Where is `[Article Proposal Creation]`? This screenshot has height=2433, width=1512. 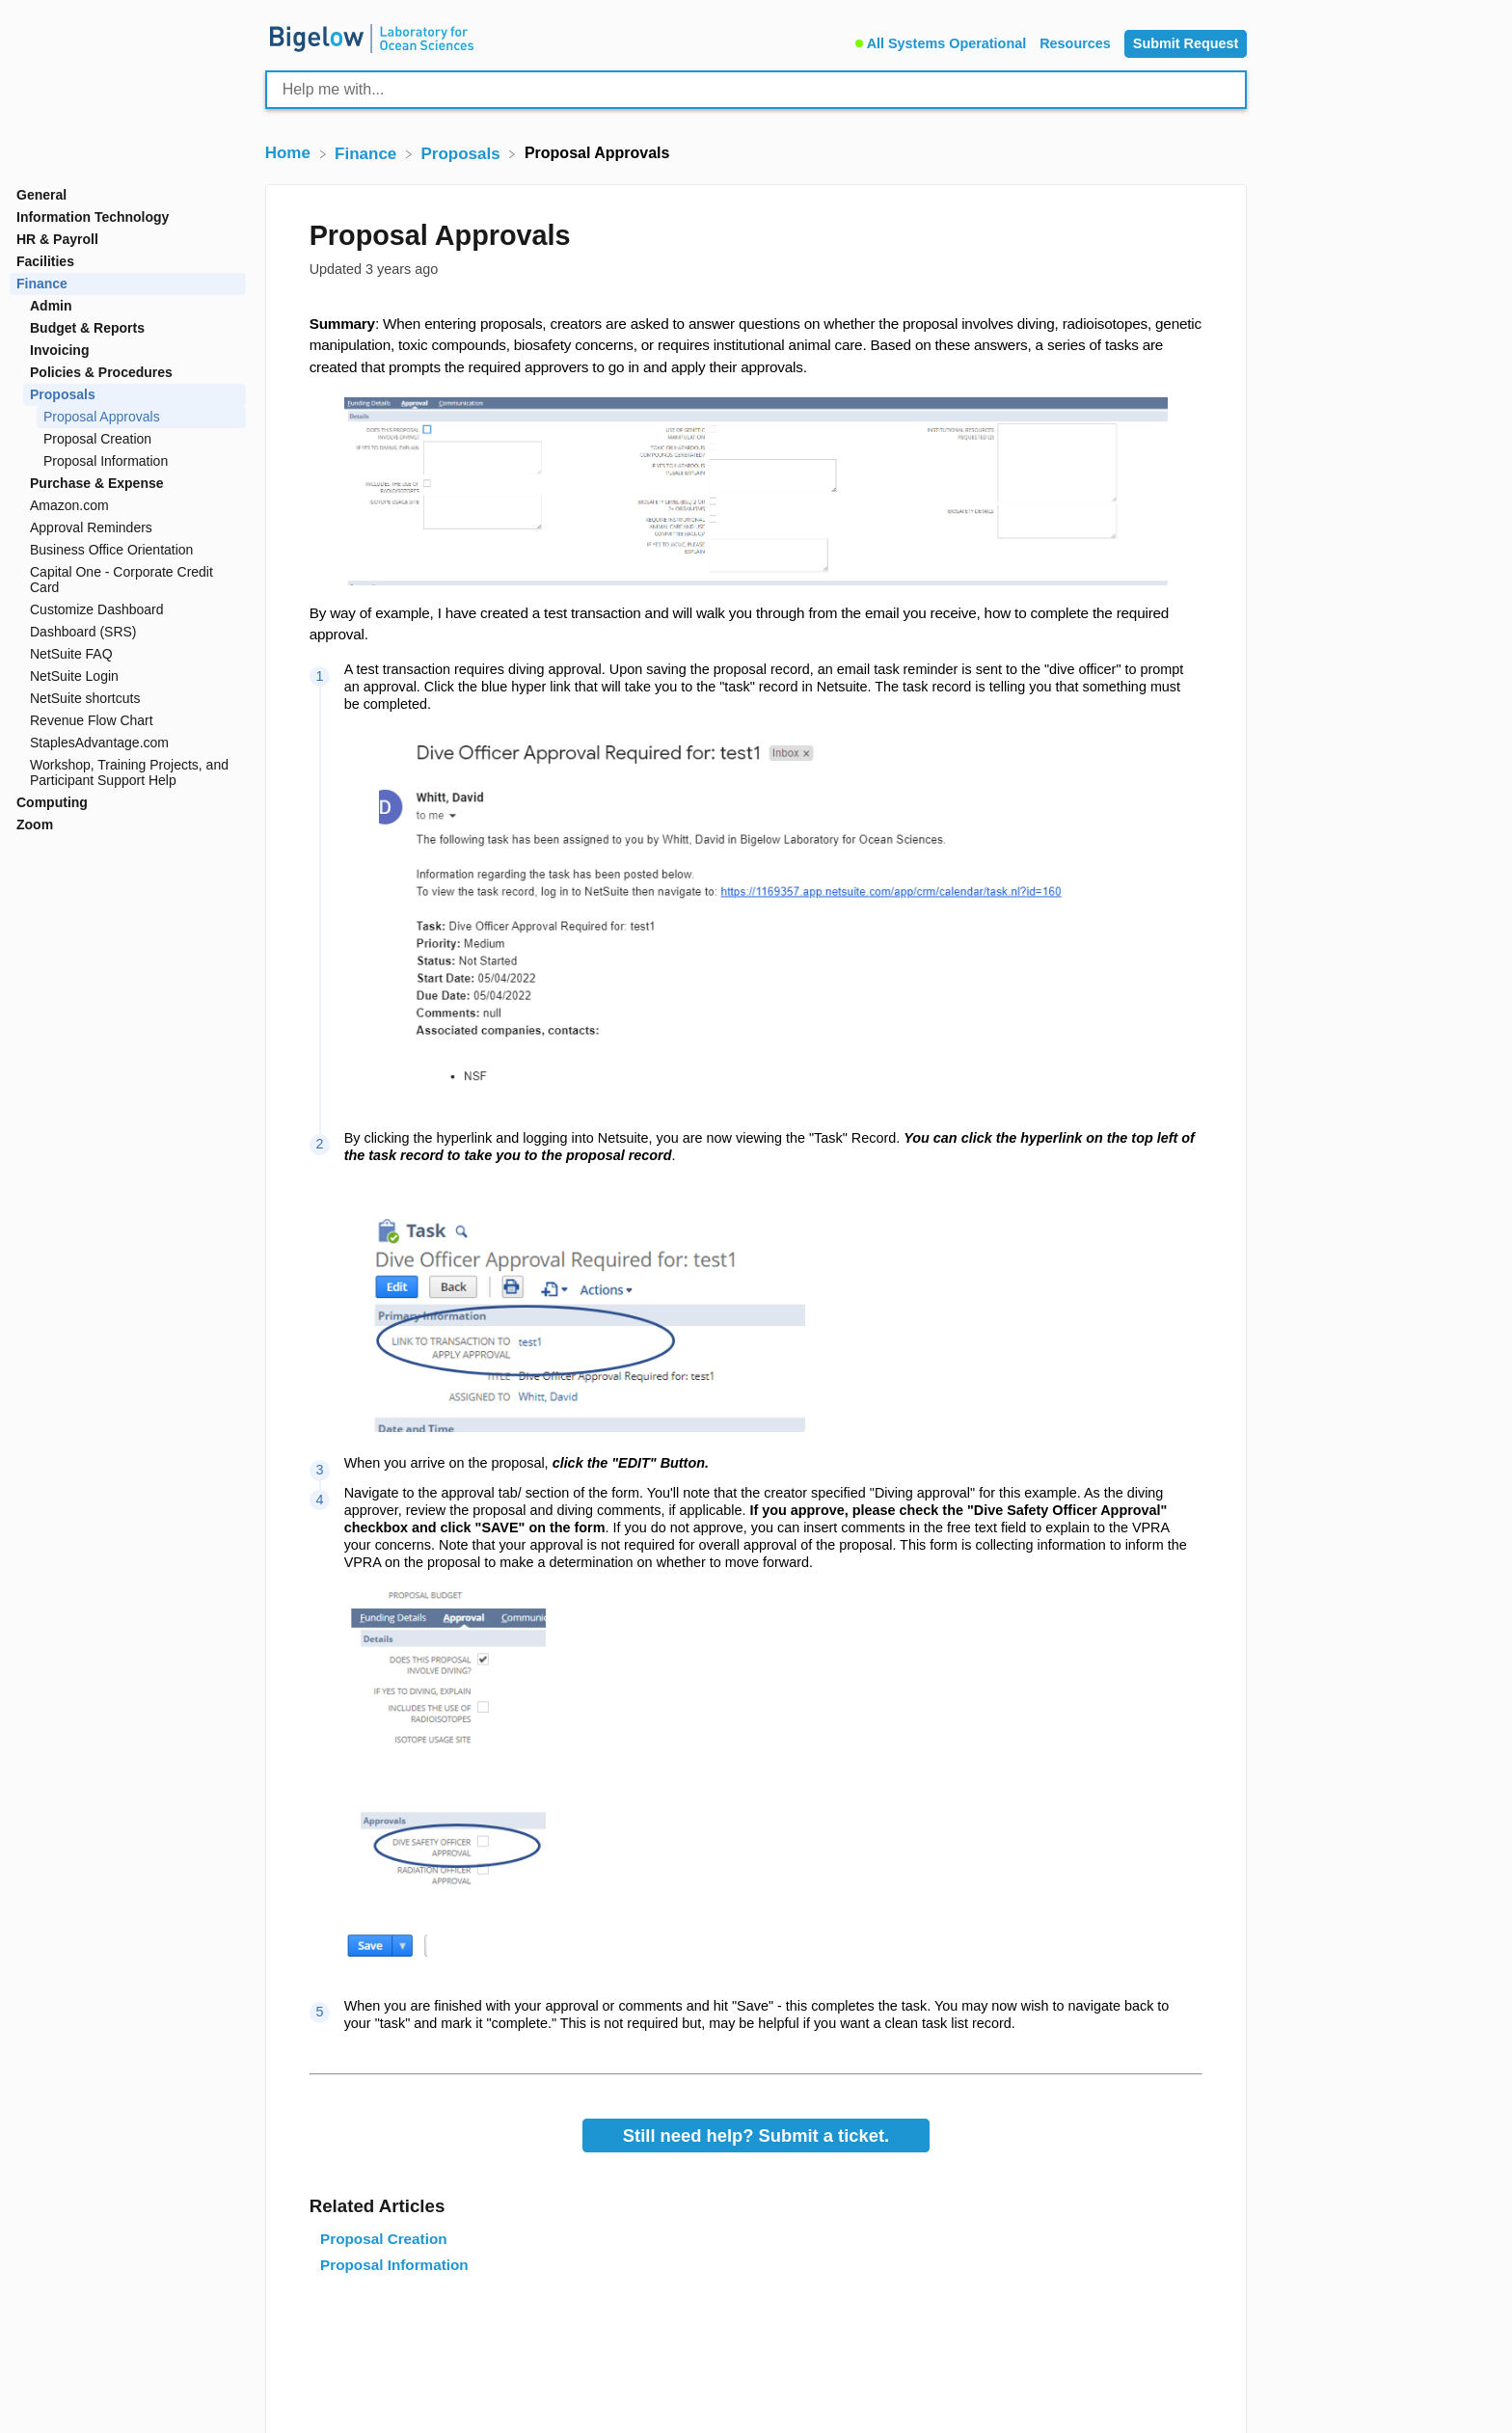
[Article Proposal Creation] is located at coordinates (128, 439).